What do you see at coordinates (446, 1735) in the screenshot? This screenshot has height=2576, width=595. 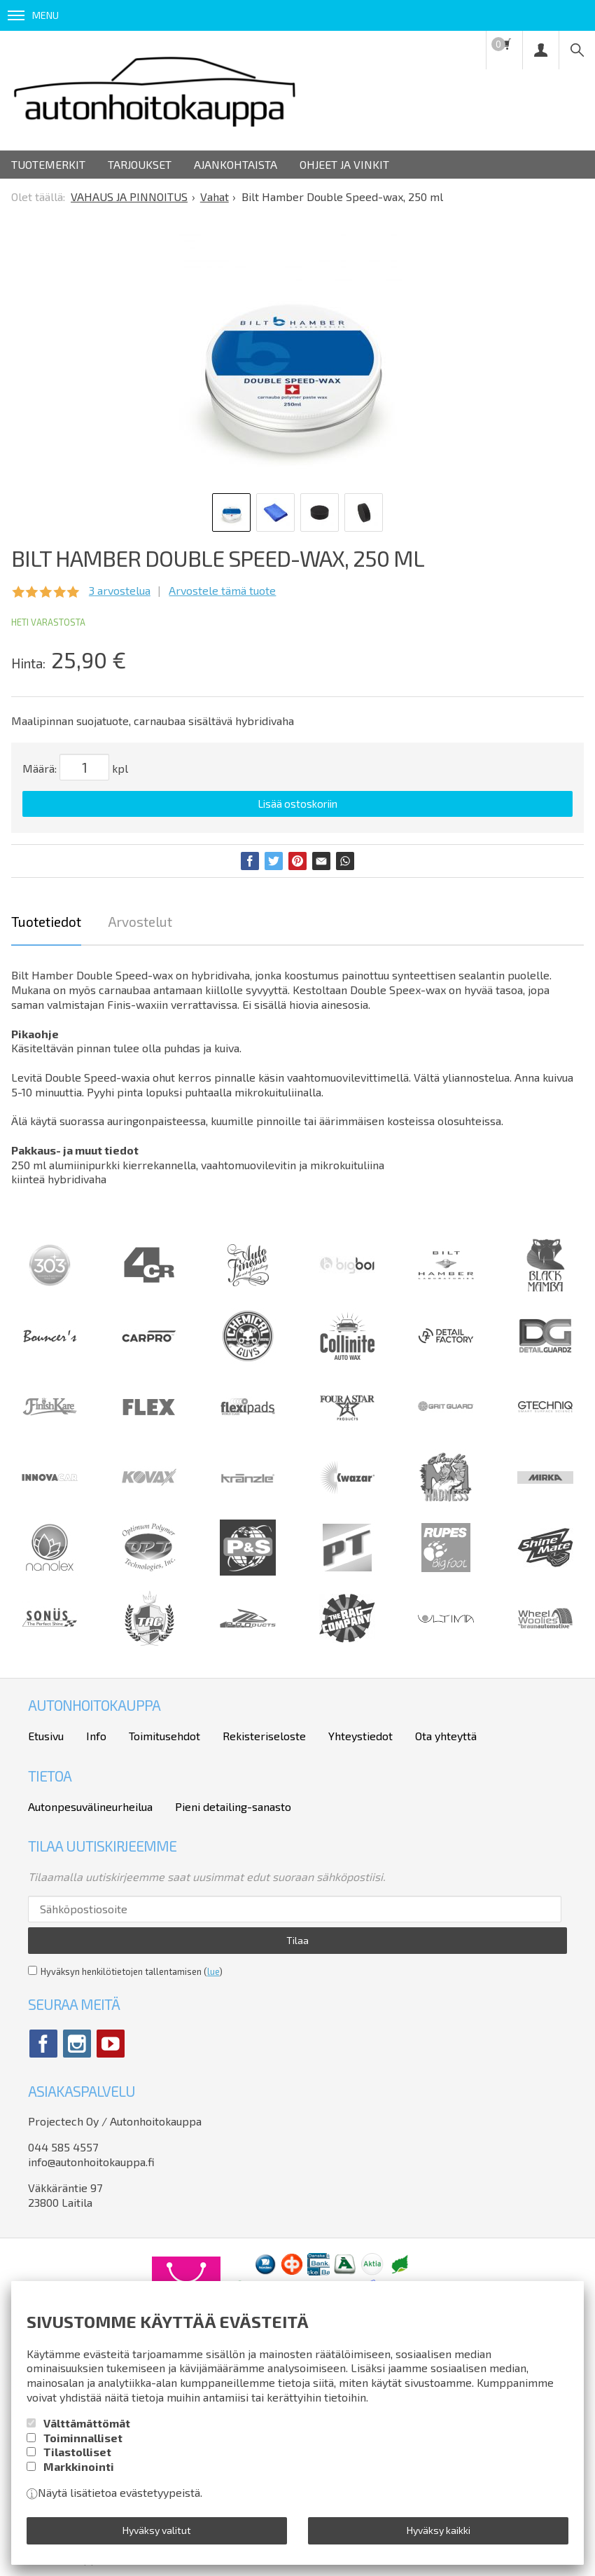 I see `Ota yhteyttä` at bounding box center [446, 1735].